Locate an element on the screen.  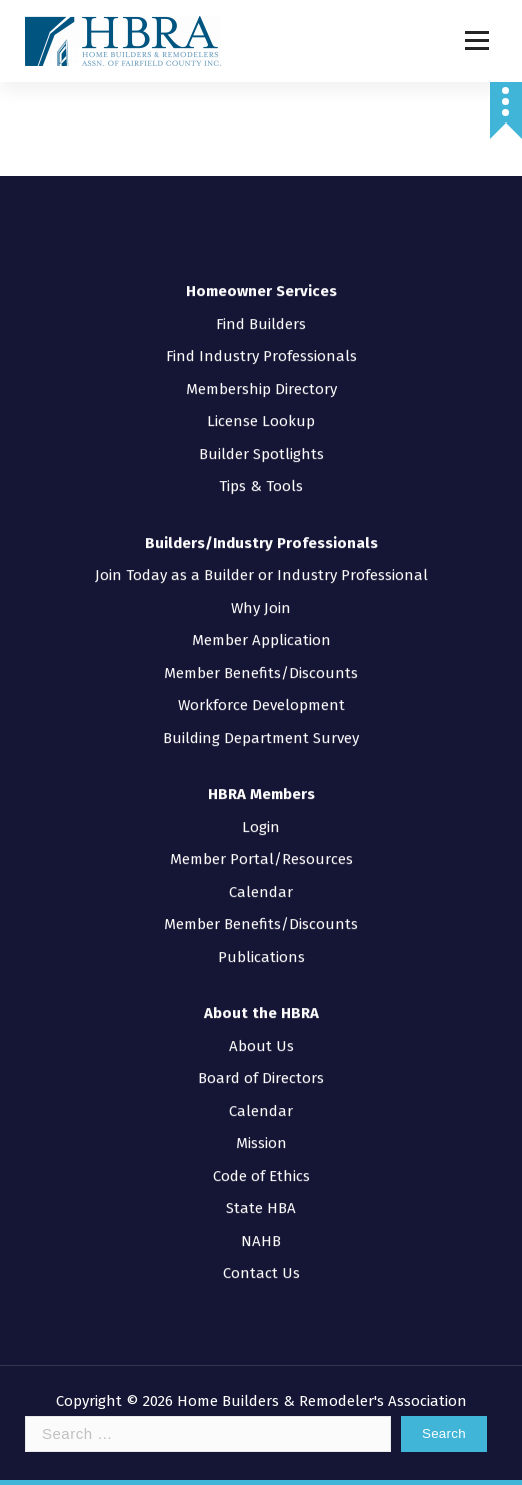
Tips & Tools is located at coordinates (261, 457).